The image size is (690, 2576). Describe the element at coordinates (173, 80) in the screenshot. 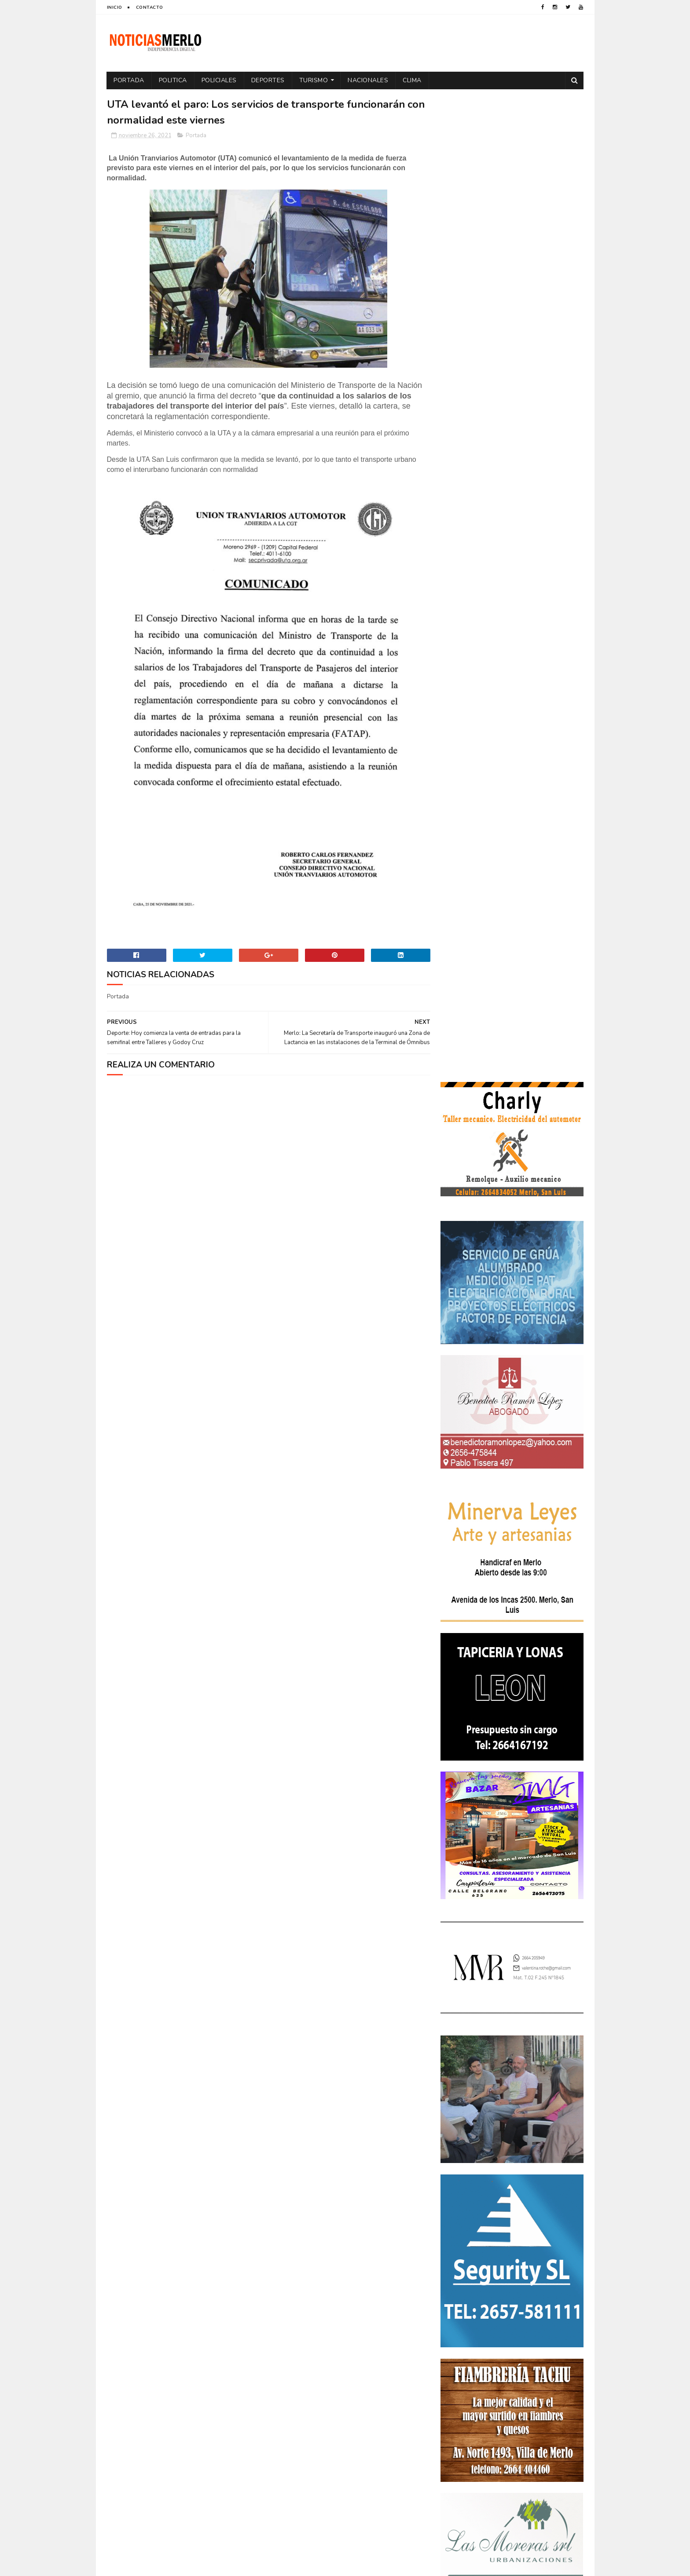

I see `Politica` at that location.